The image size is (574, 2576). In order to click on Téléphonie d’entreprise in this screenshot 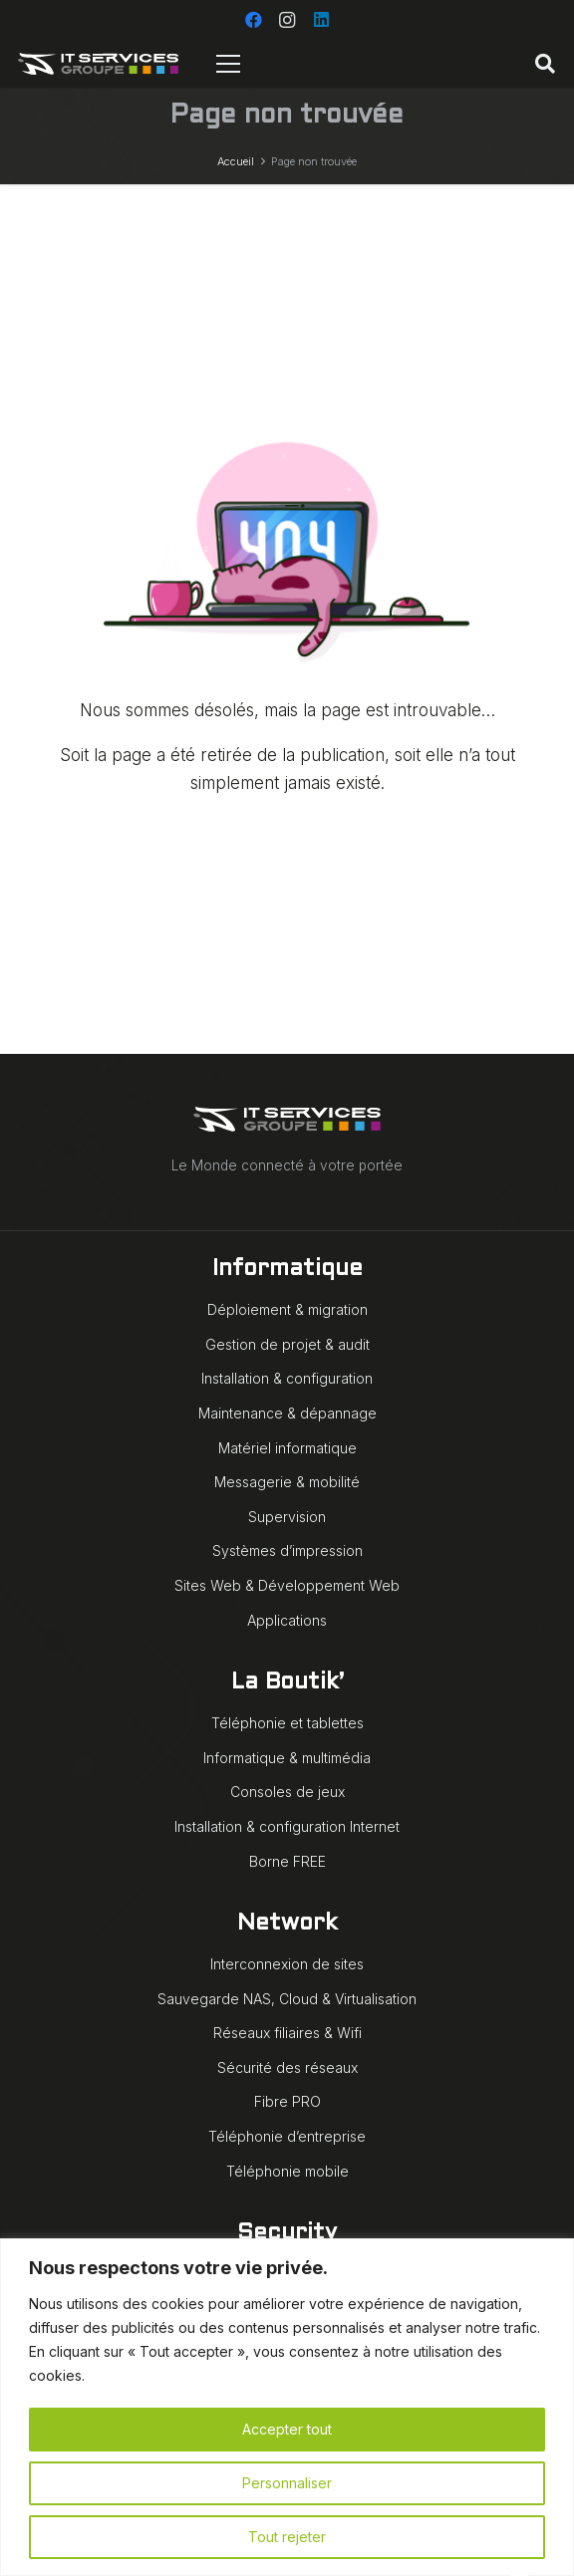, I will do `click(287, 2136)`.